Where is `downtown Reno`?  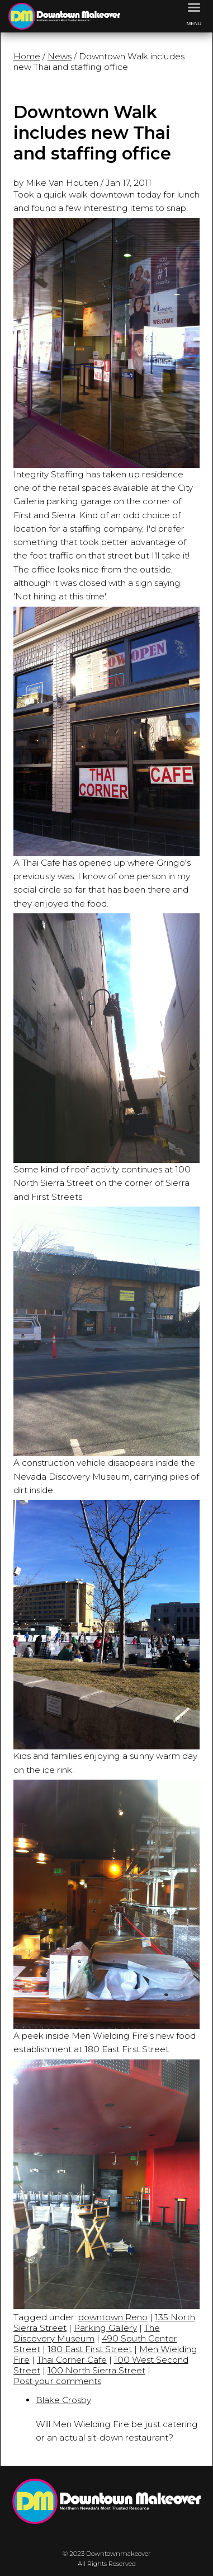
downtown Reno is located at coordinates (113, 2317).